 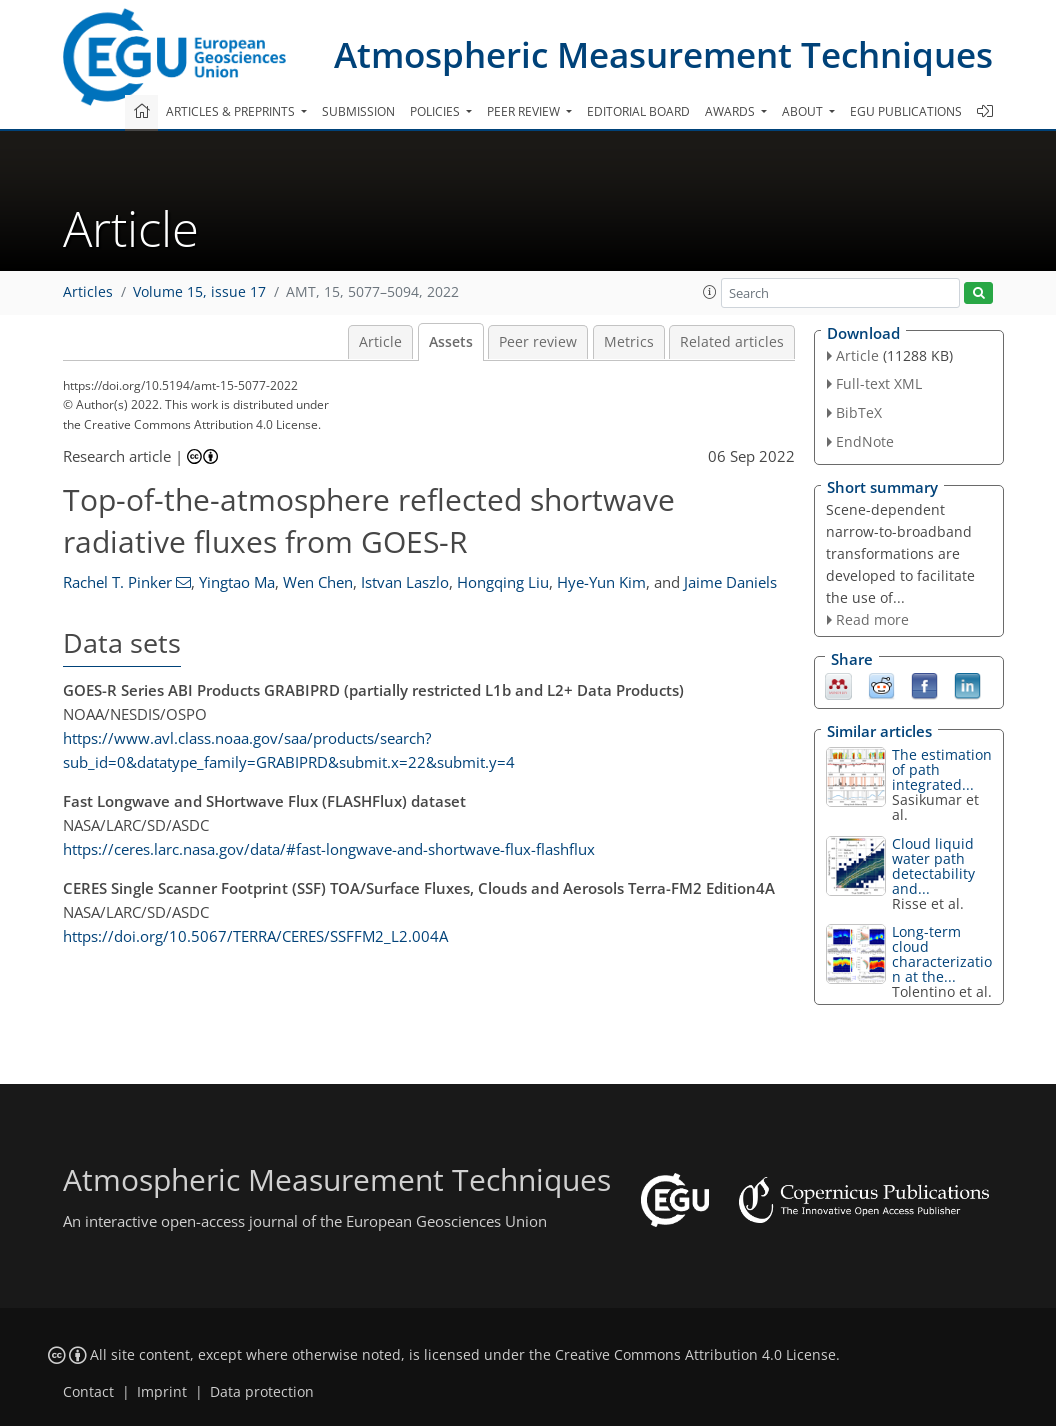 I want to click on Atmospheric Measurement Techniques, so click(x=663, y=54).